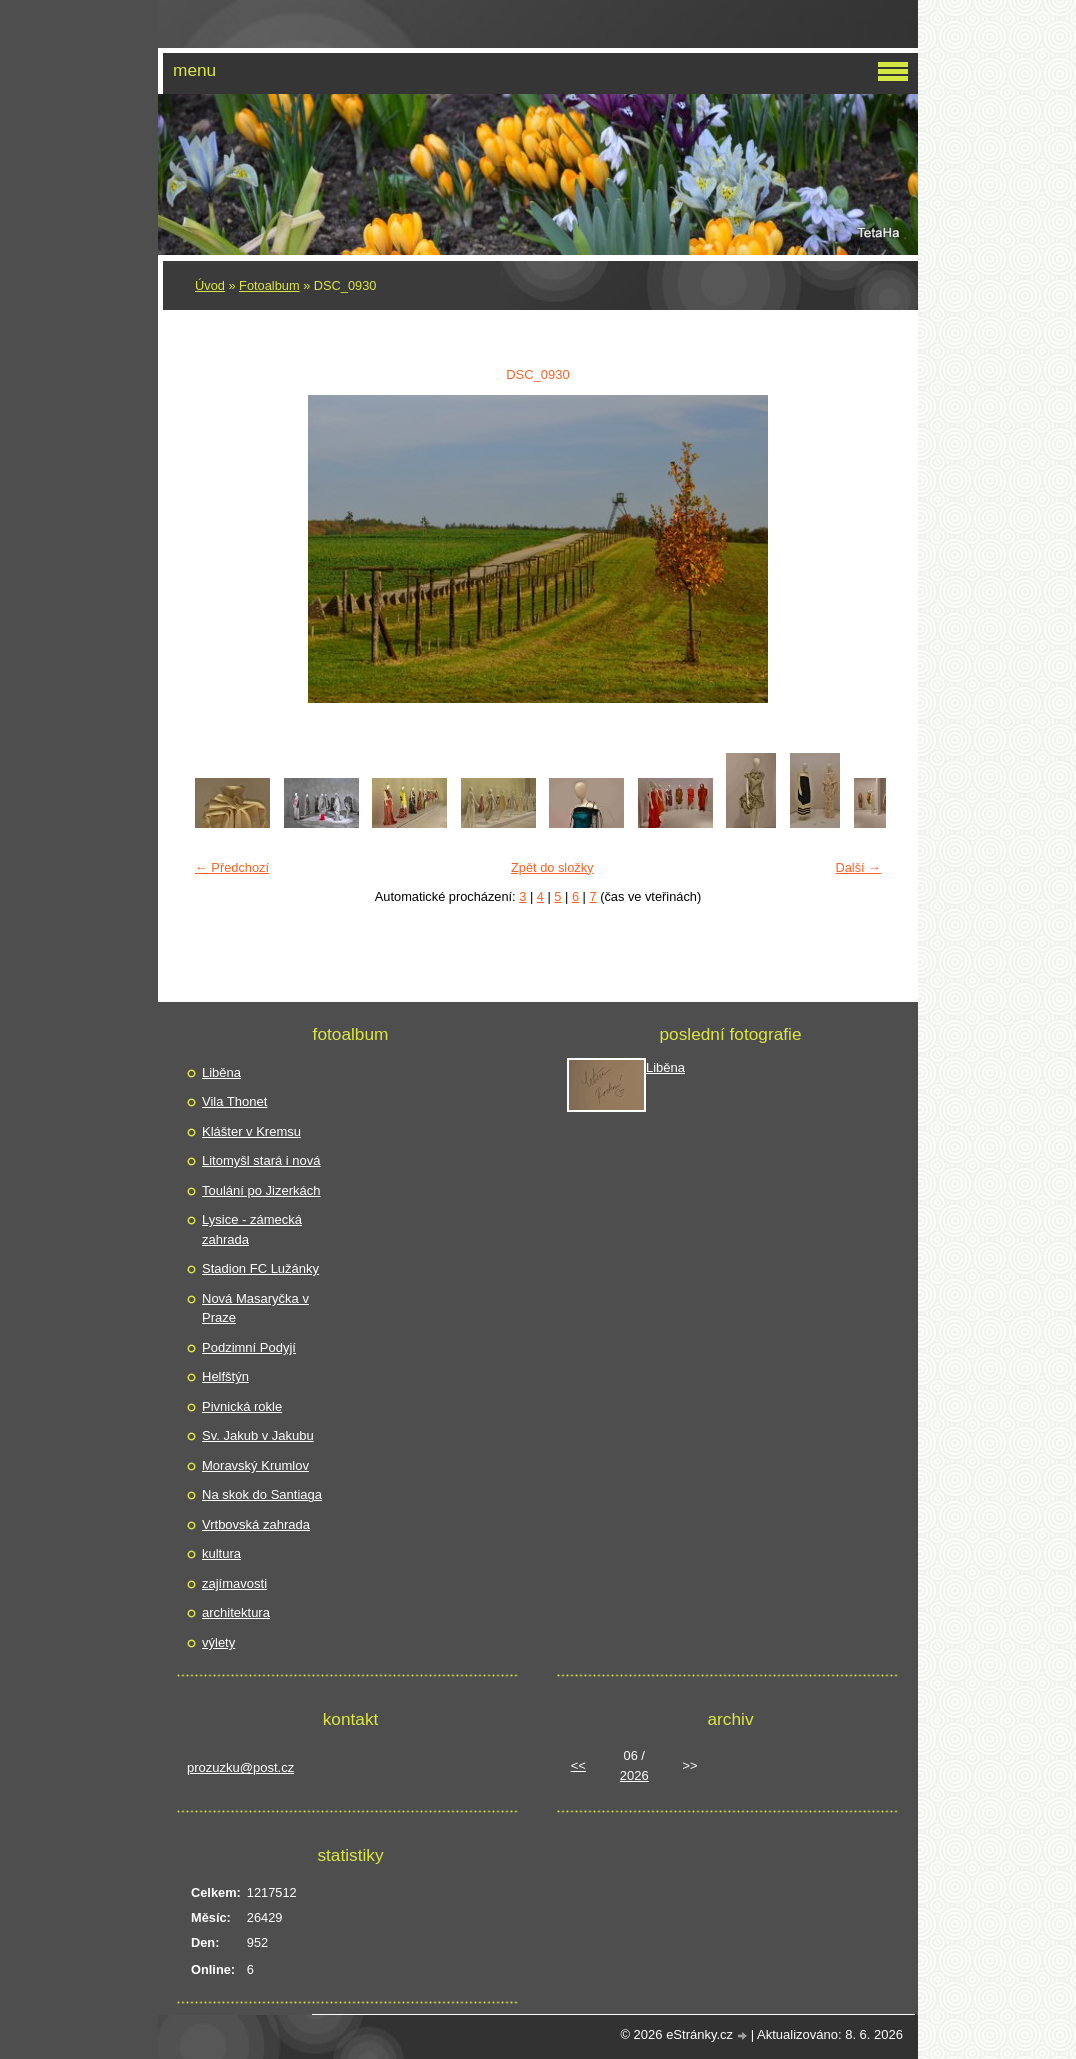 The height and width of the screenshot is (2059, 1076). I want to click on Moravský Krumlov, so click(255, 1465).